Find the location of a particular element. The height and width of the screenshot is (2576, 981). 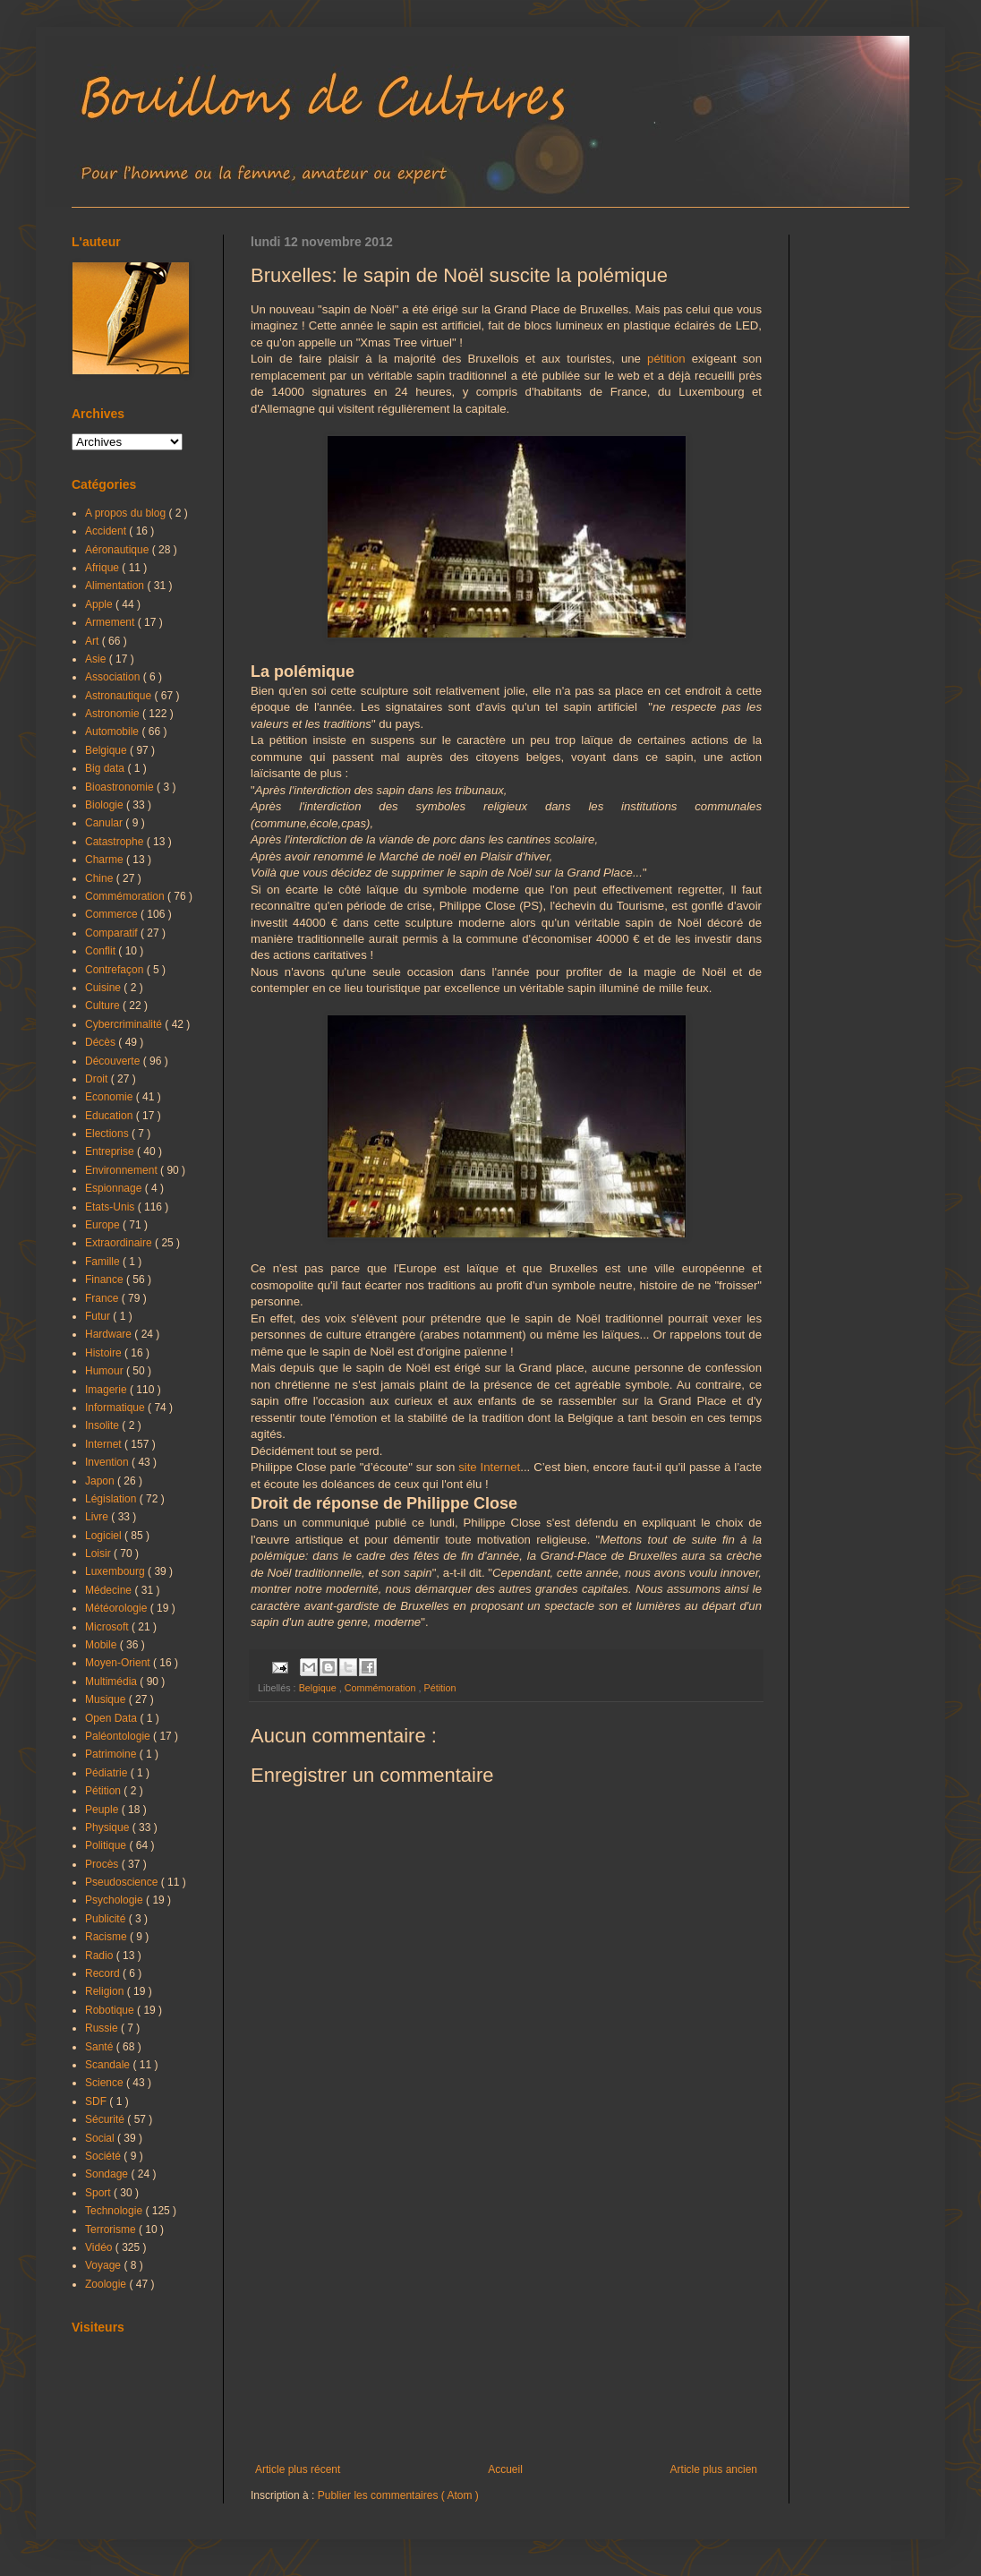

Internet is located at coordinates (104, 1444).